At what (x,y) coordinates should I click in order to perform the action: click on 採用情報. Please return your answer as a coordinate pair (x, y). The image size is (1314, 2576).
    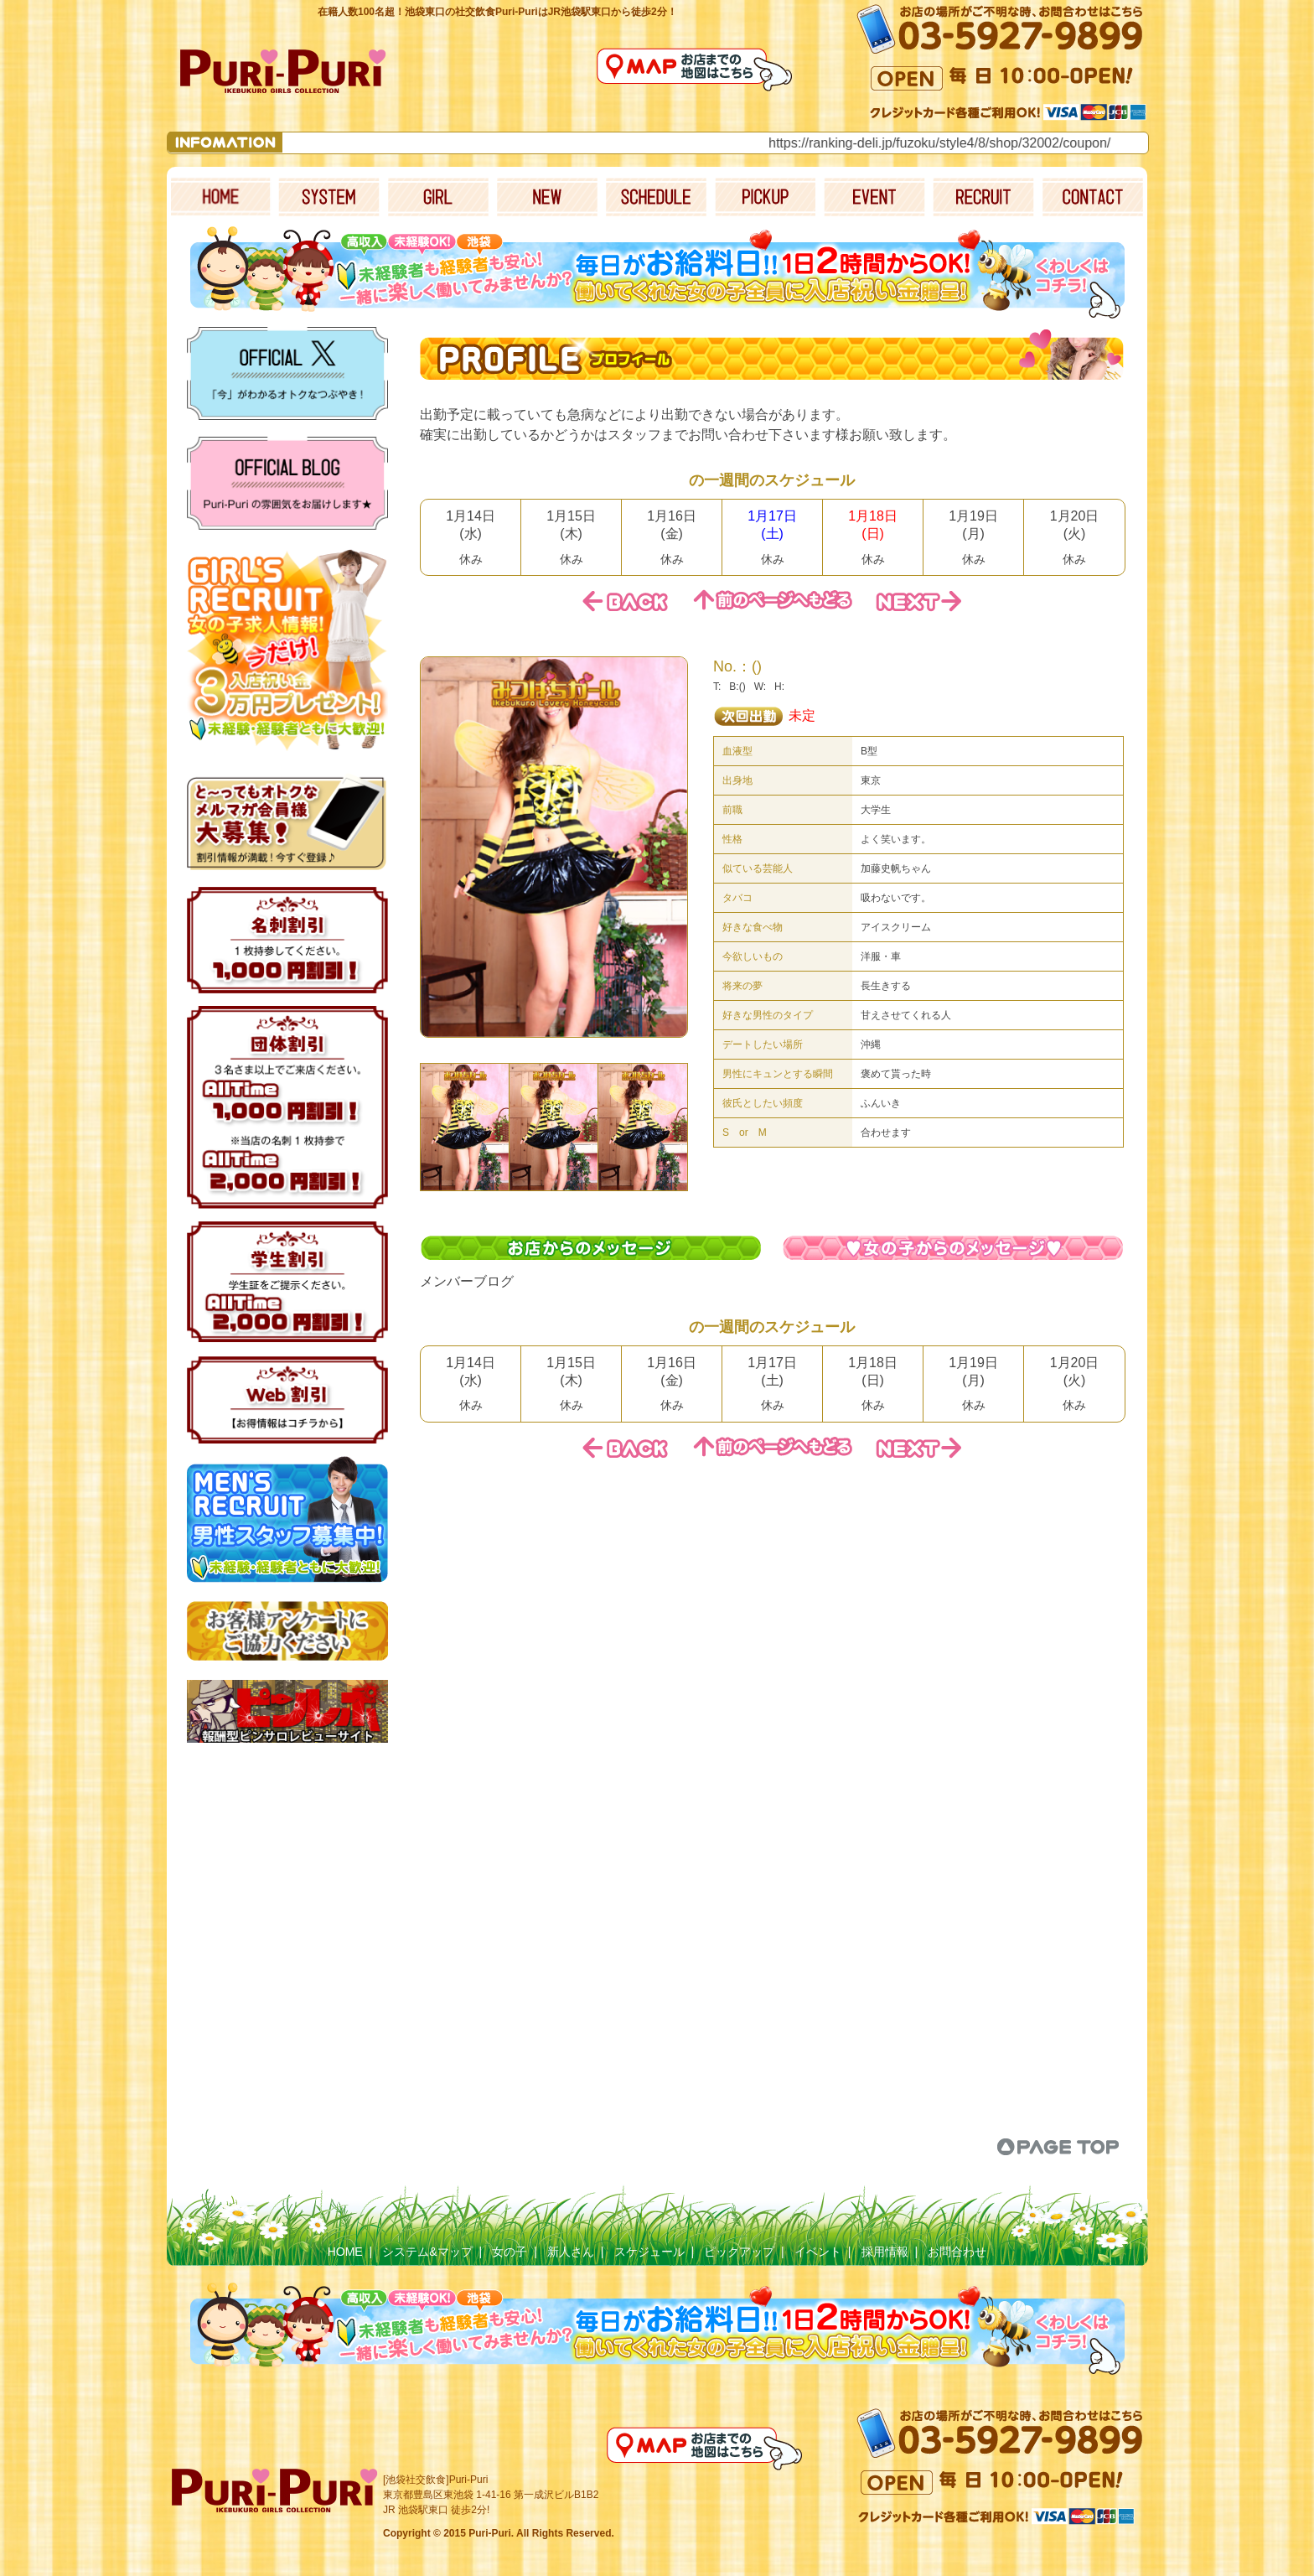
    Looking at the image, I should click on (884, 2251).